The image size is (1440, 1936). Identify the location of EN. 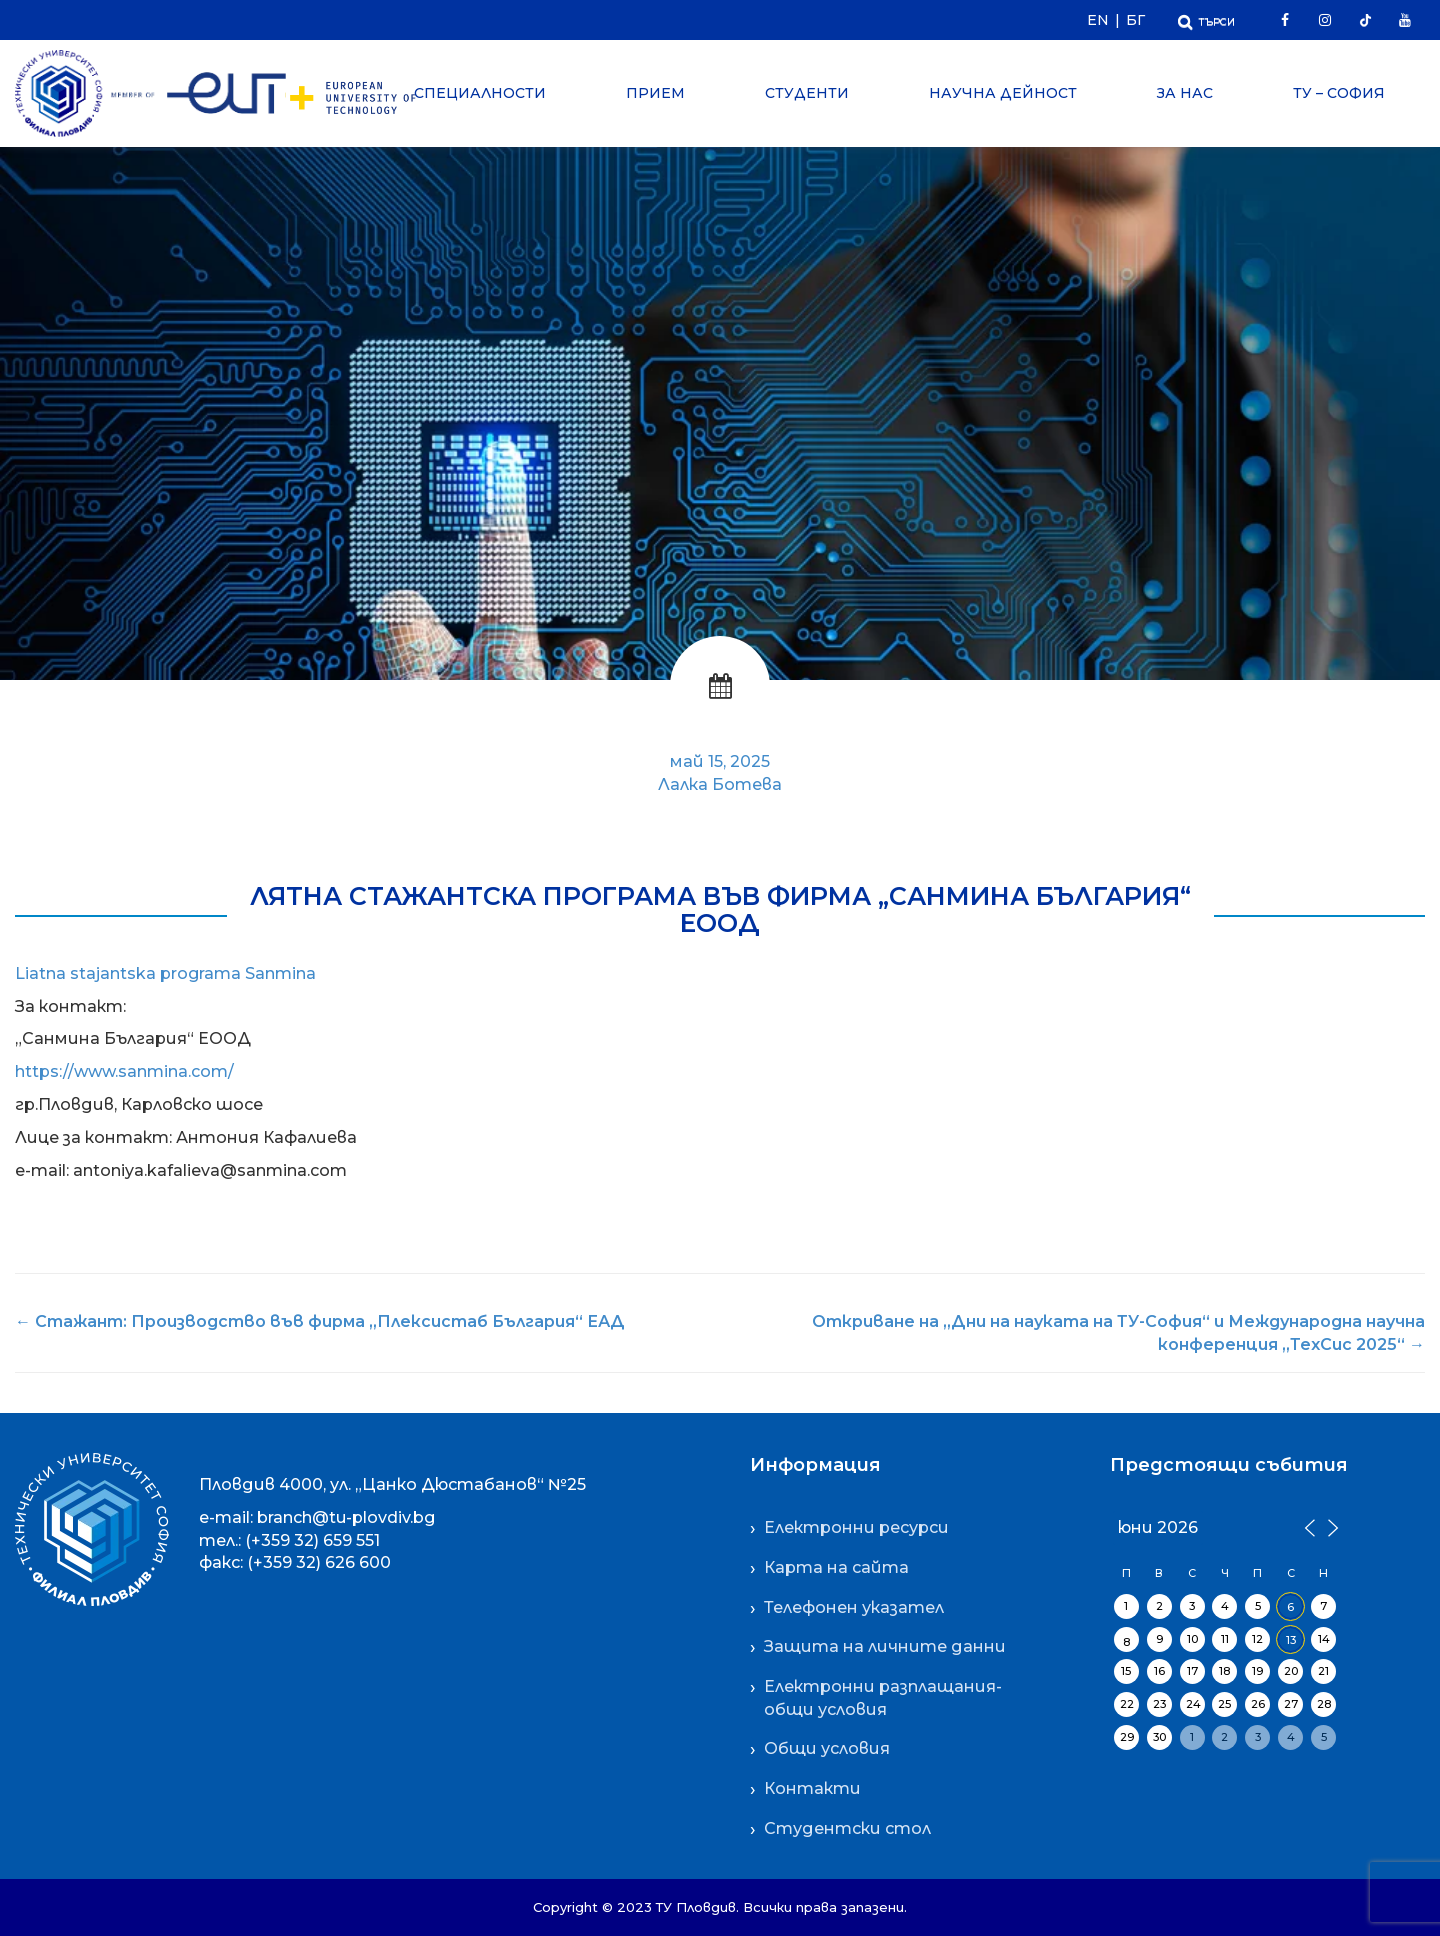
(1098, 20).